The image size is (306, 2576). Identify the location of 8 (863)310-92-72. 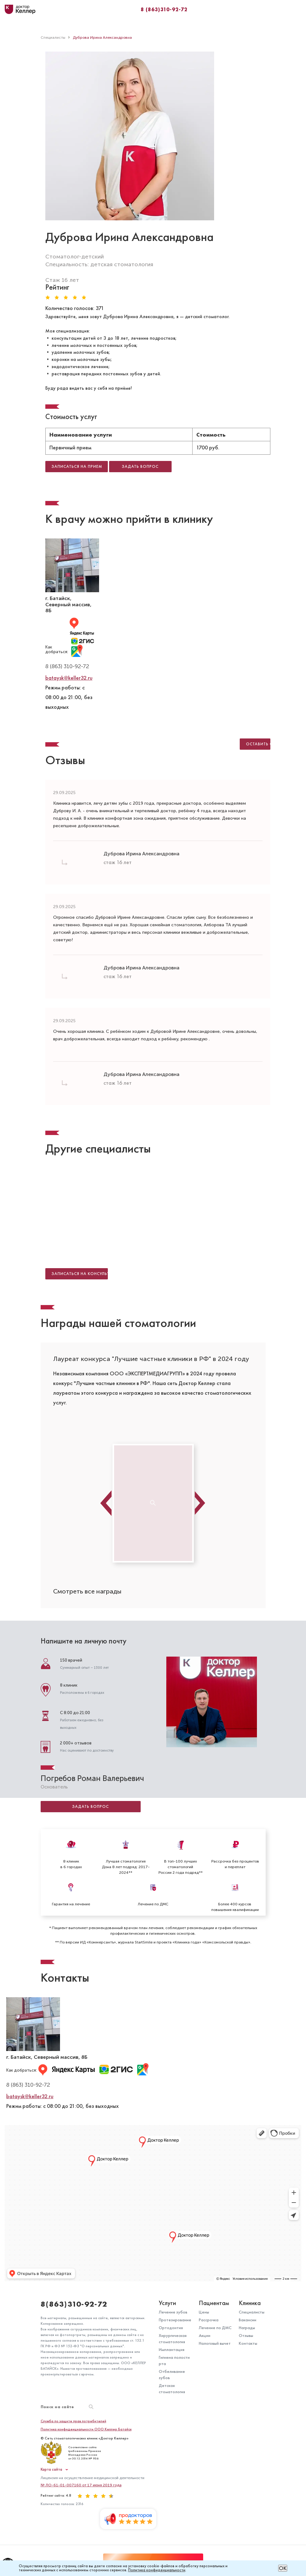
(164, 9).